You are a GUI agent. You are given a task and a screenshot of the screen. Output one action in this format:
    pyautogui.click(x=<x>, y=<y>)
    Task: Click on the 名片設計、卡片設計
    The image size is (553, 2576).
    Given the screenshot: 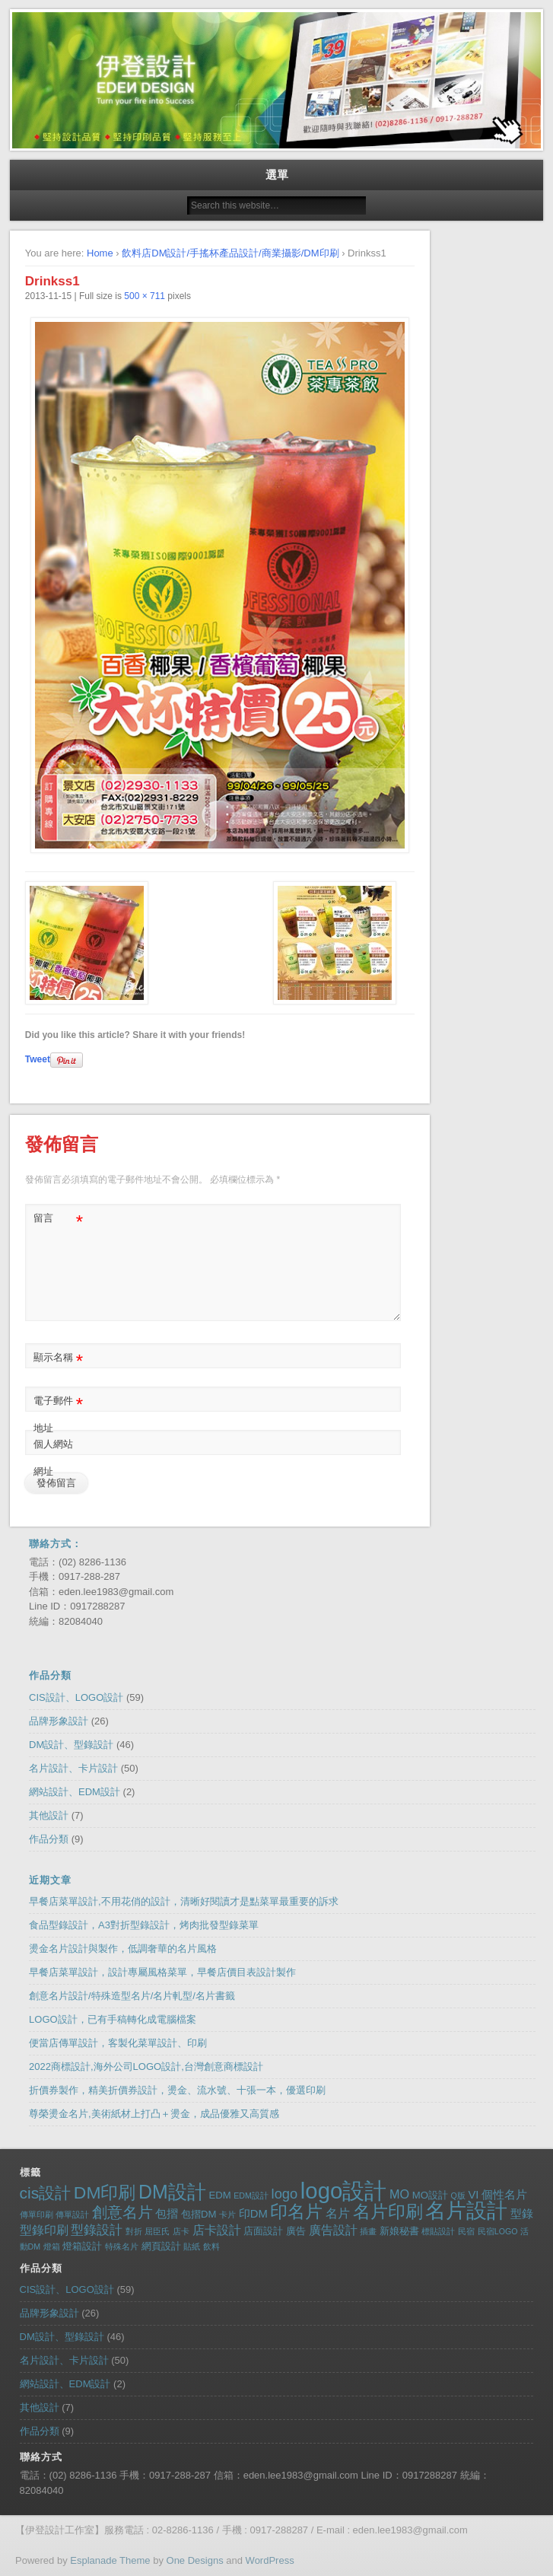 What is the action you would take?
    pyautogui.click(x=73, y=1768)
    